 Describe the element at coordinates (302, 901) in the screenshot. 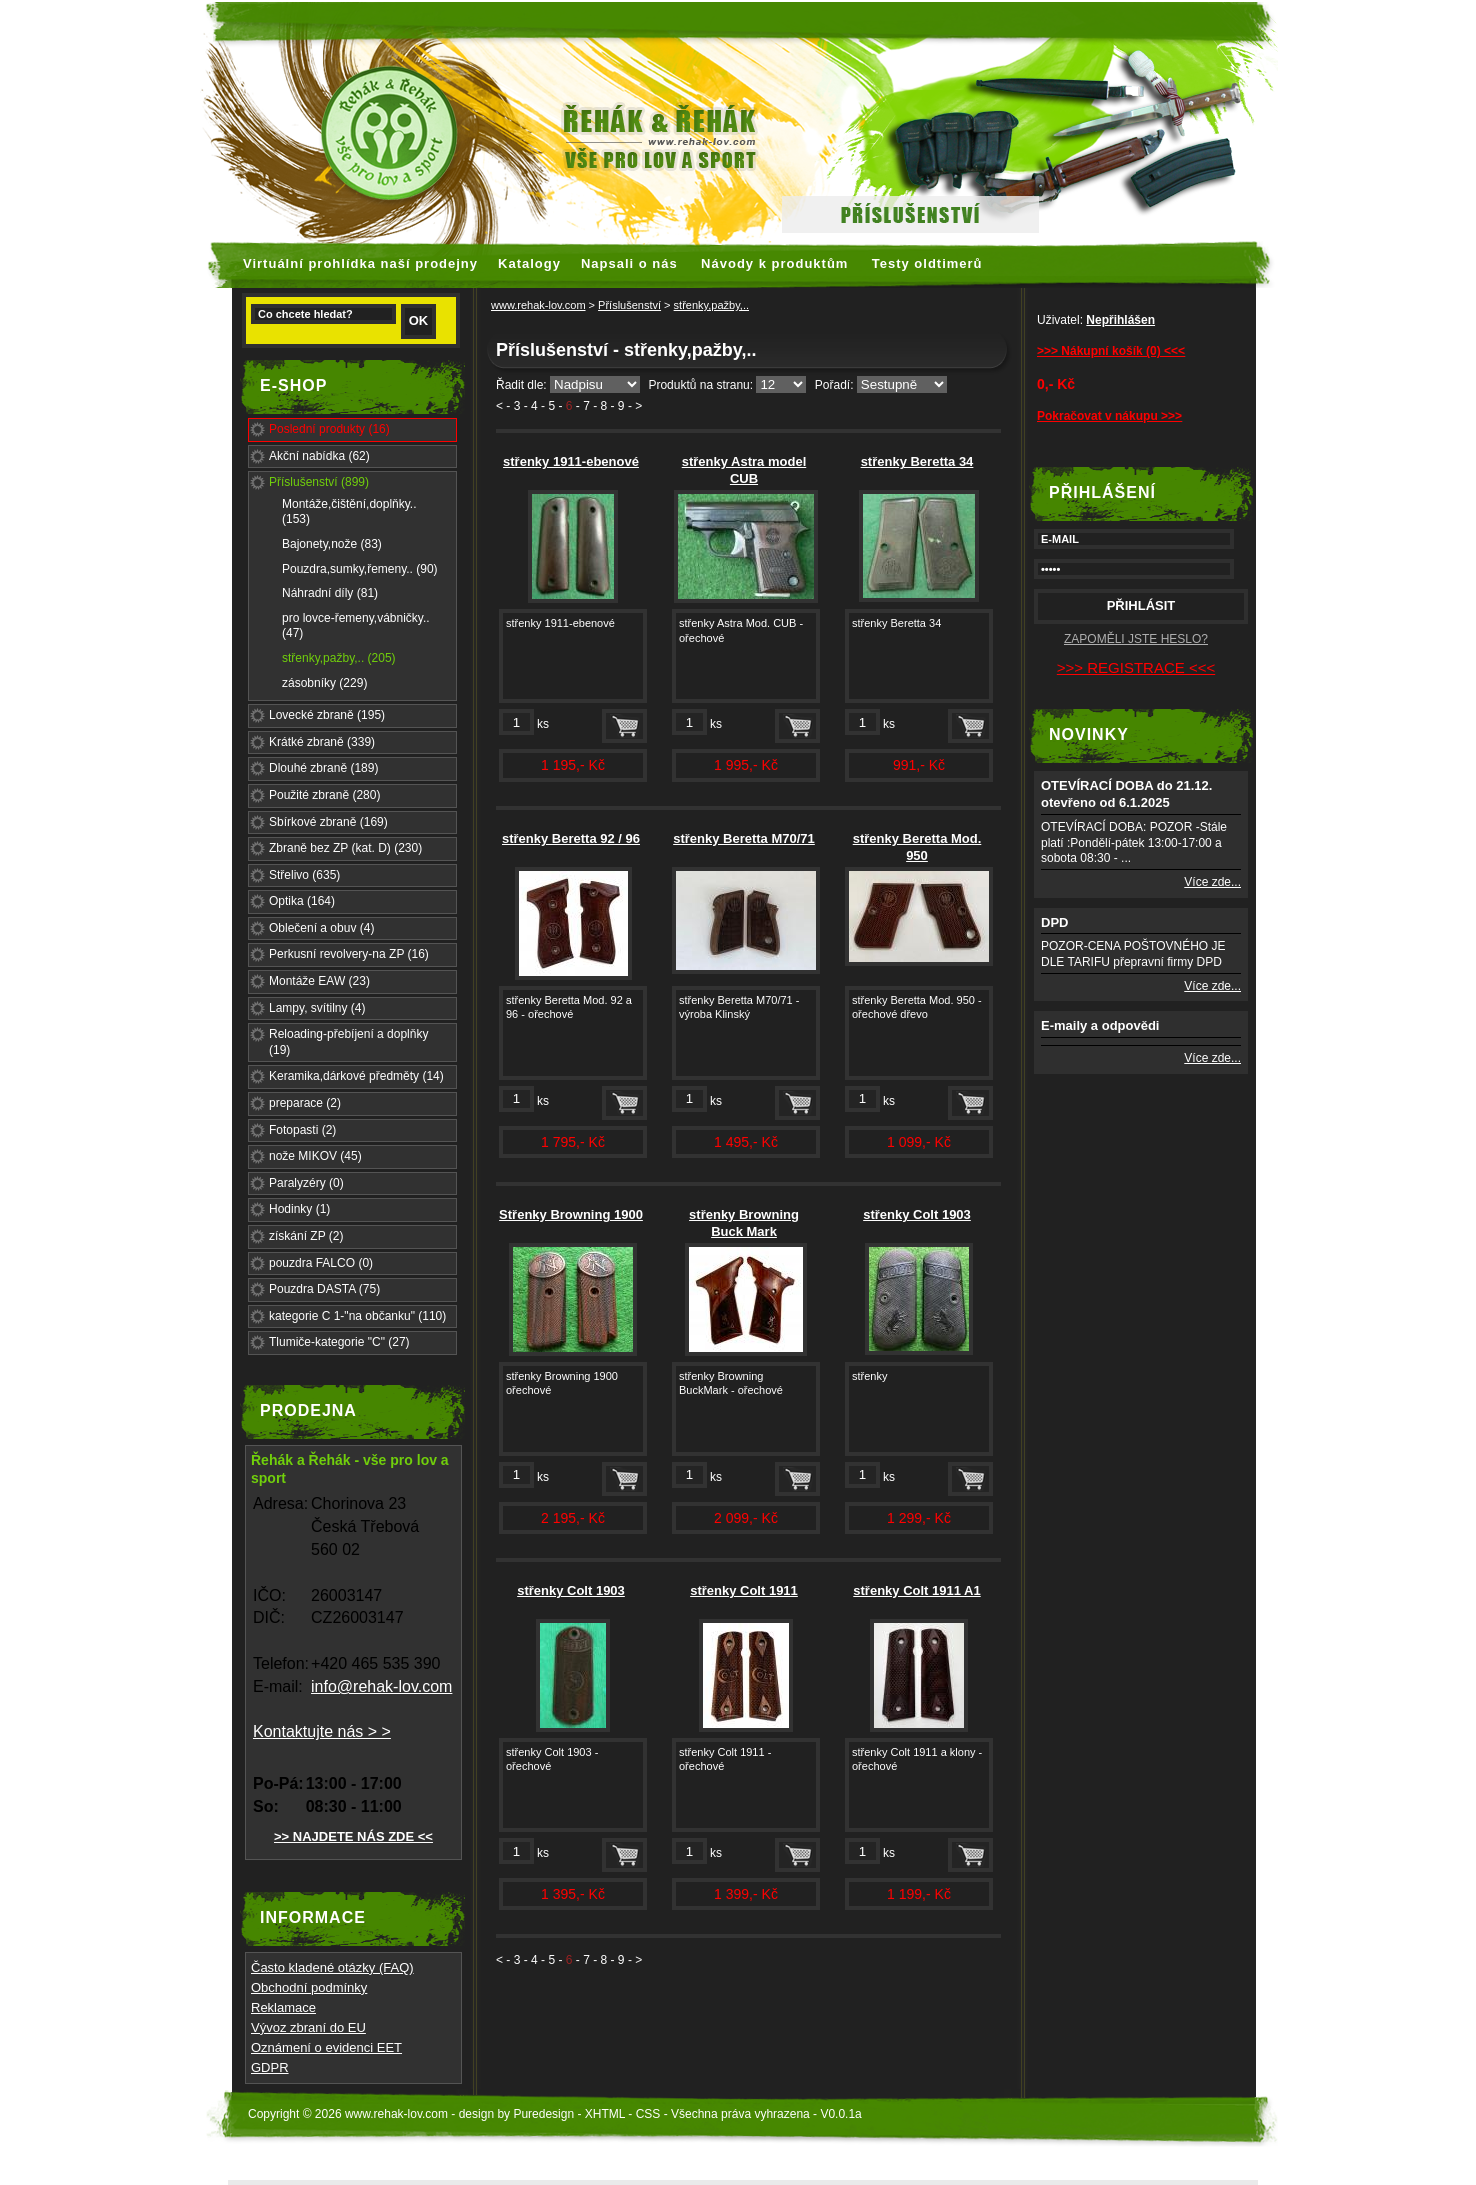

I see `Optika (164)` at that location.